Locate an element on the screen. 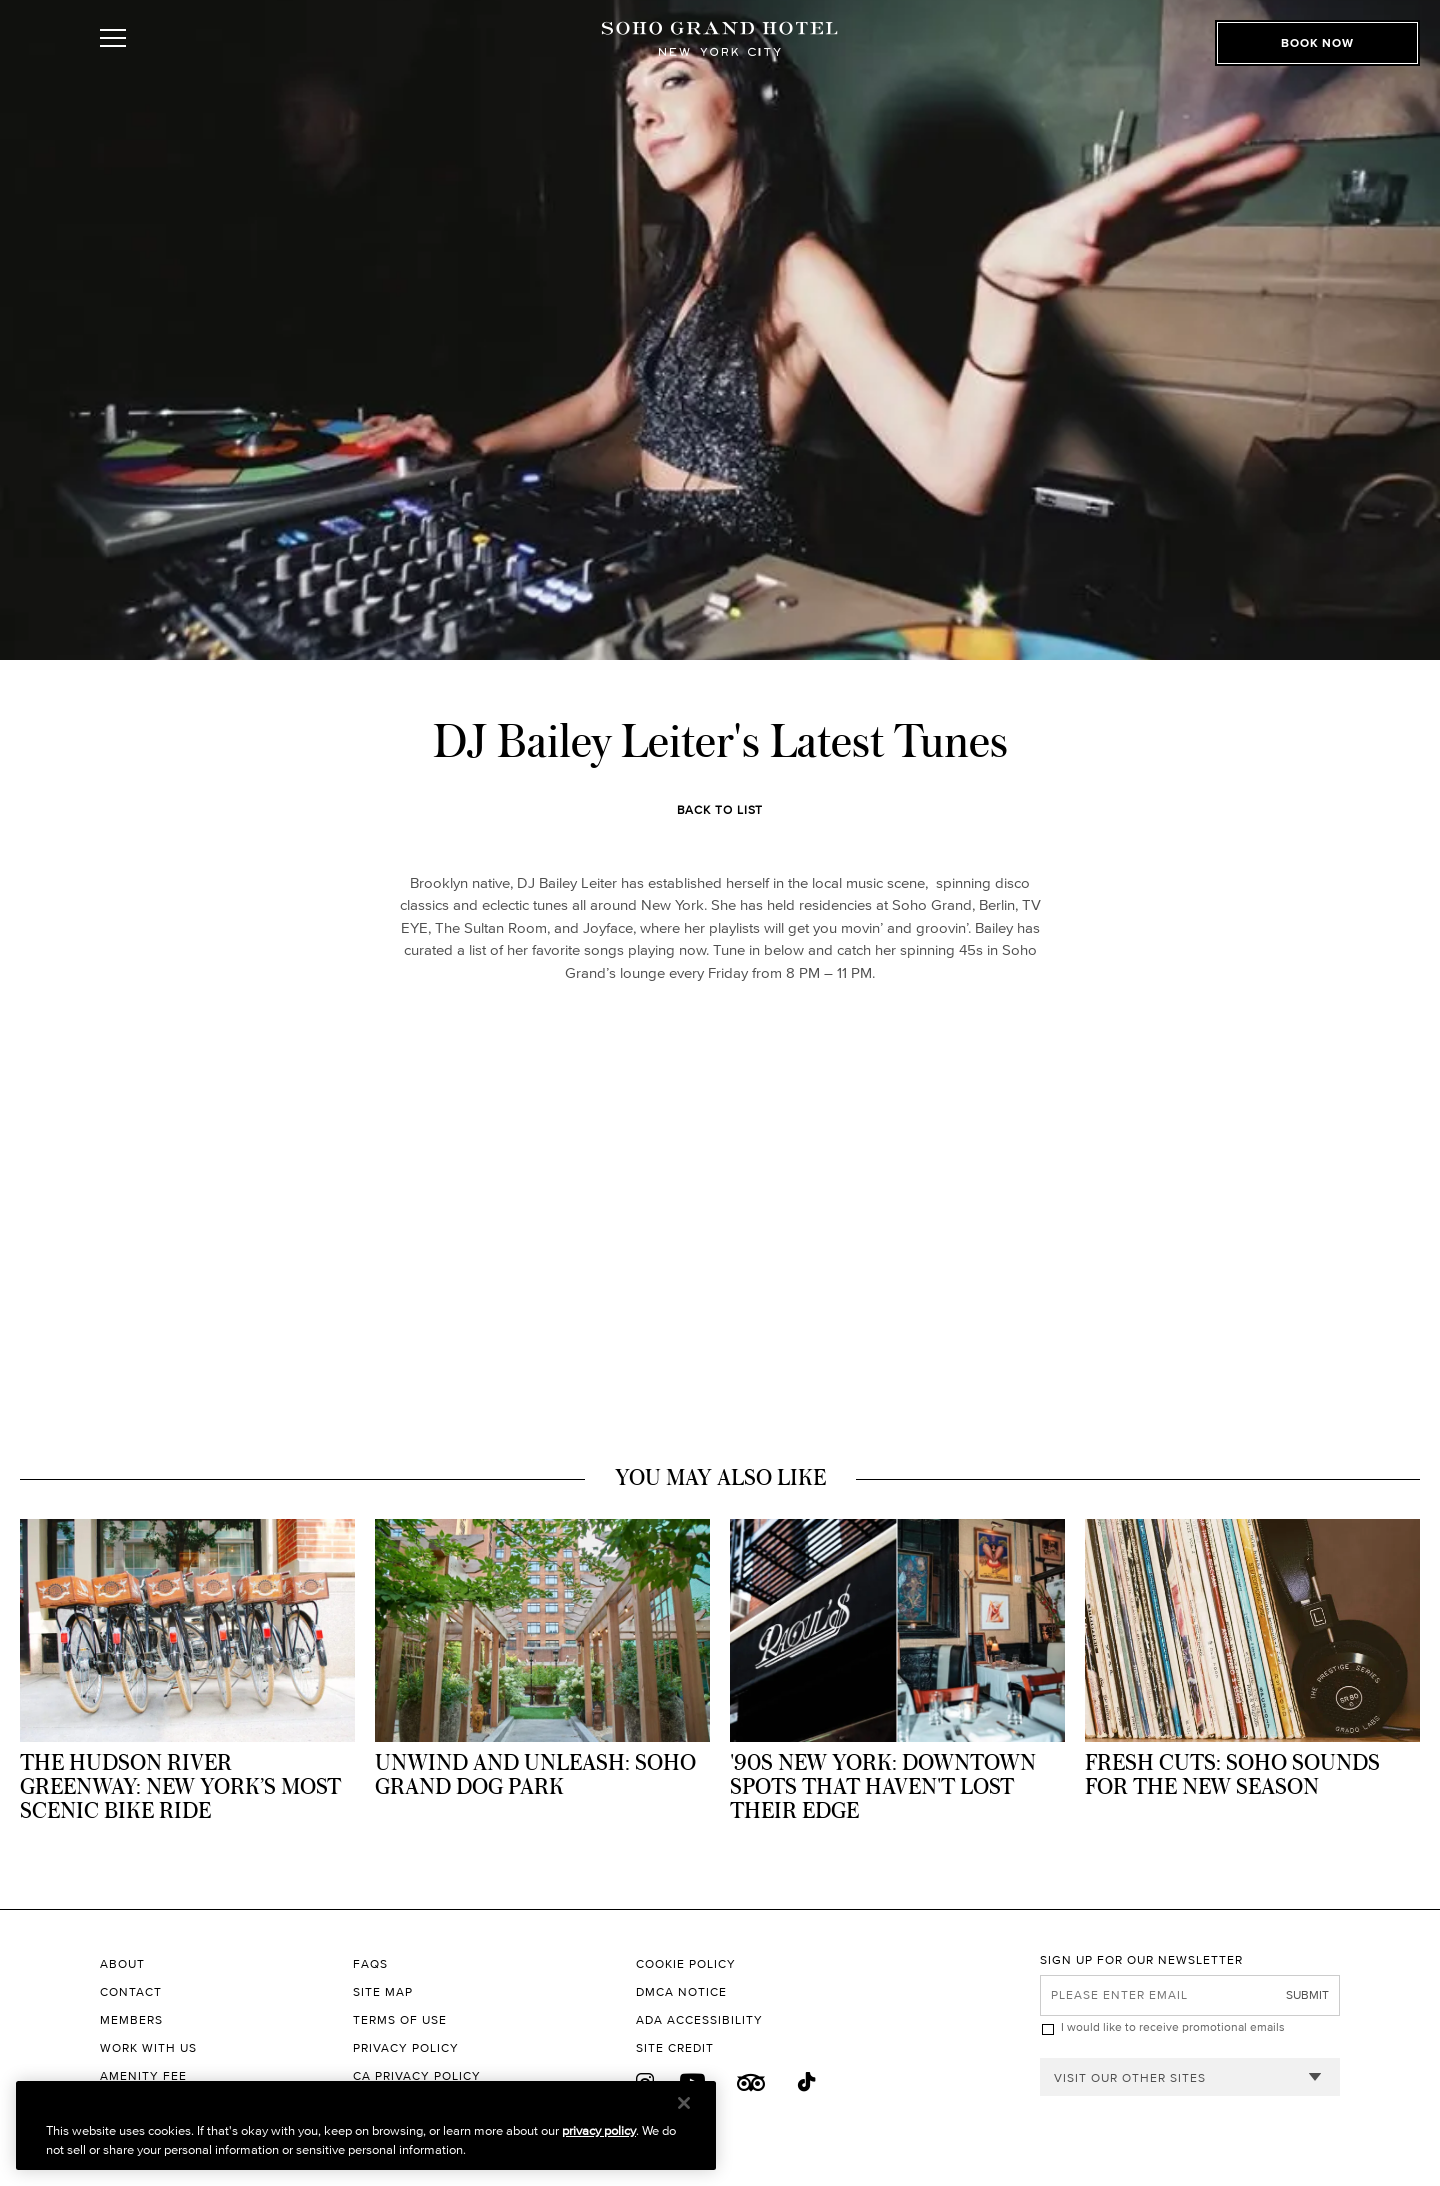 This screenshot has width=1440, height=2186. privacy policy is located at coordinates (599, 2130).